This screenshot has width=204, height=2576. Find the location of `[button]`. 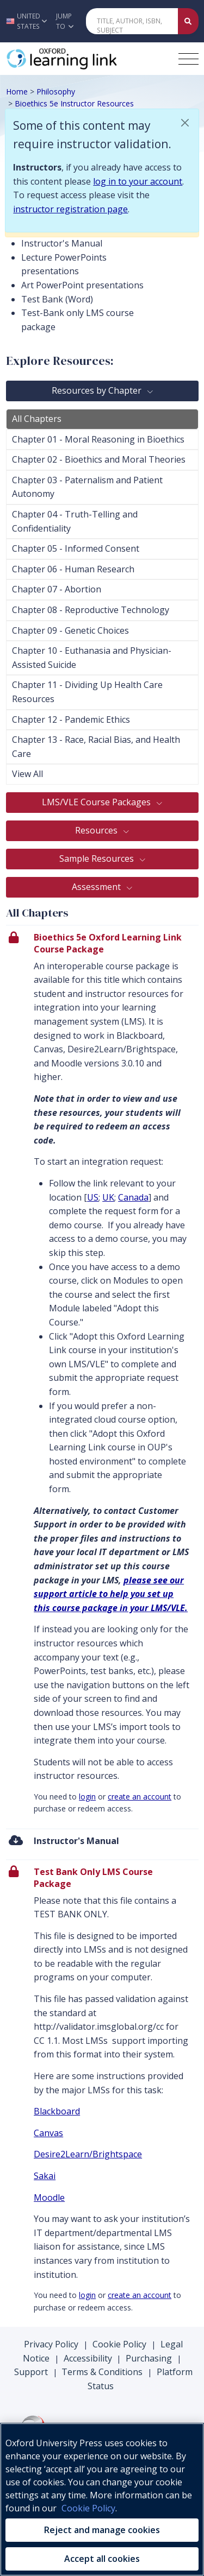

[button] is located at coordinates (25, 21).